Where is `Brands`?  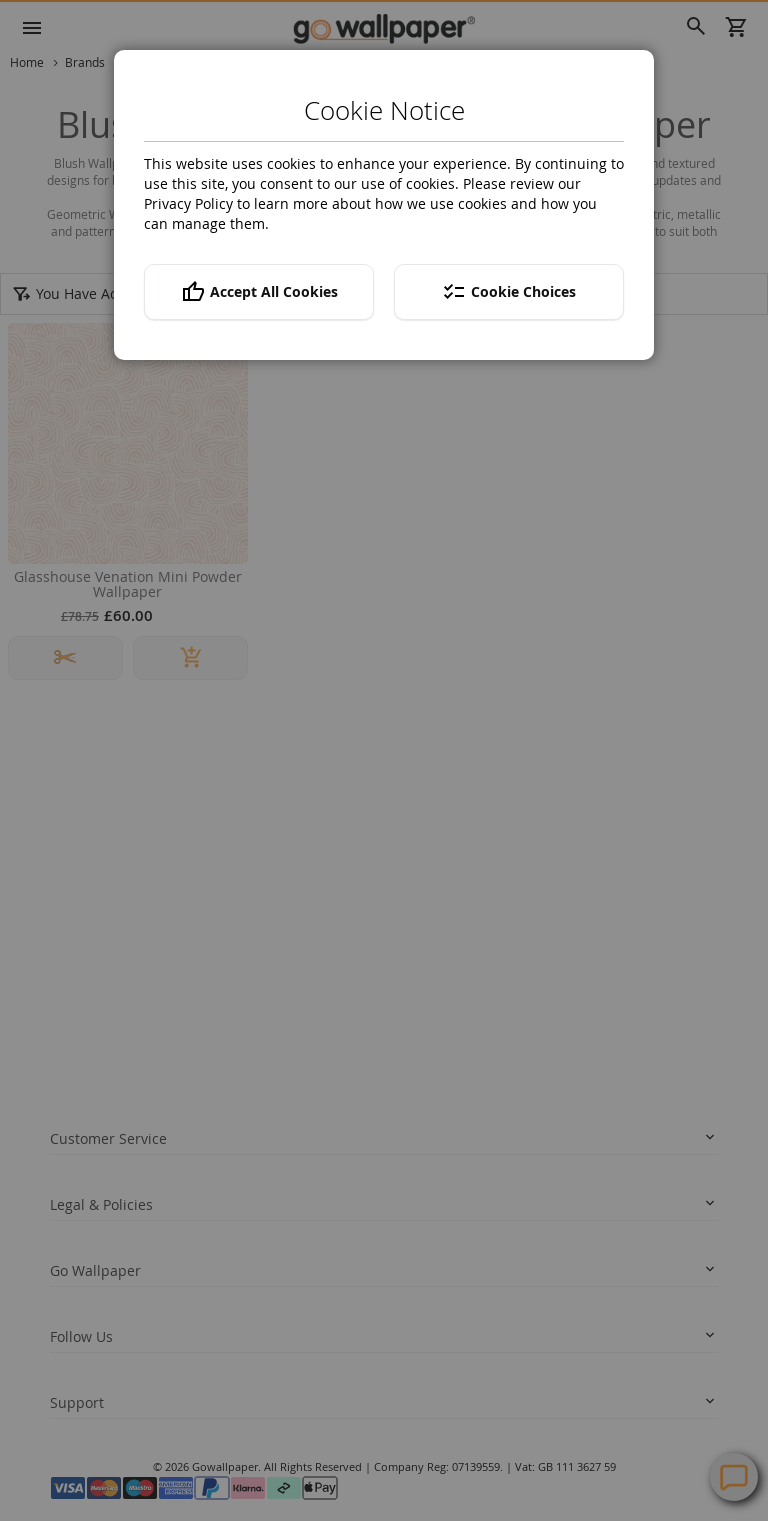
Brands is located at coordinates (86, 62).